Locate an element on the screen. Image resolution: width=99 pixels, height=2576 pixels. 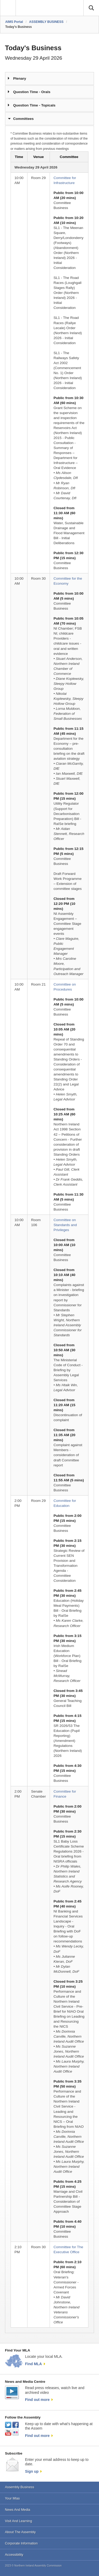
Accessibility is located at coordinates (14, 2555).